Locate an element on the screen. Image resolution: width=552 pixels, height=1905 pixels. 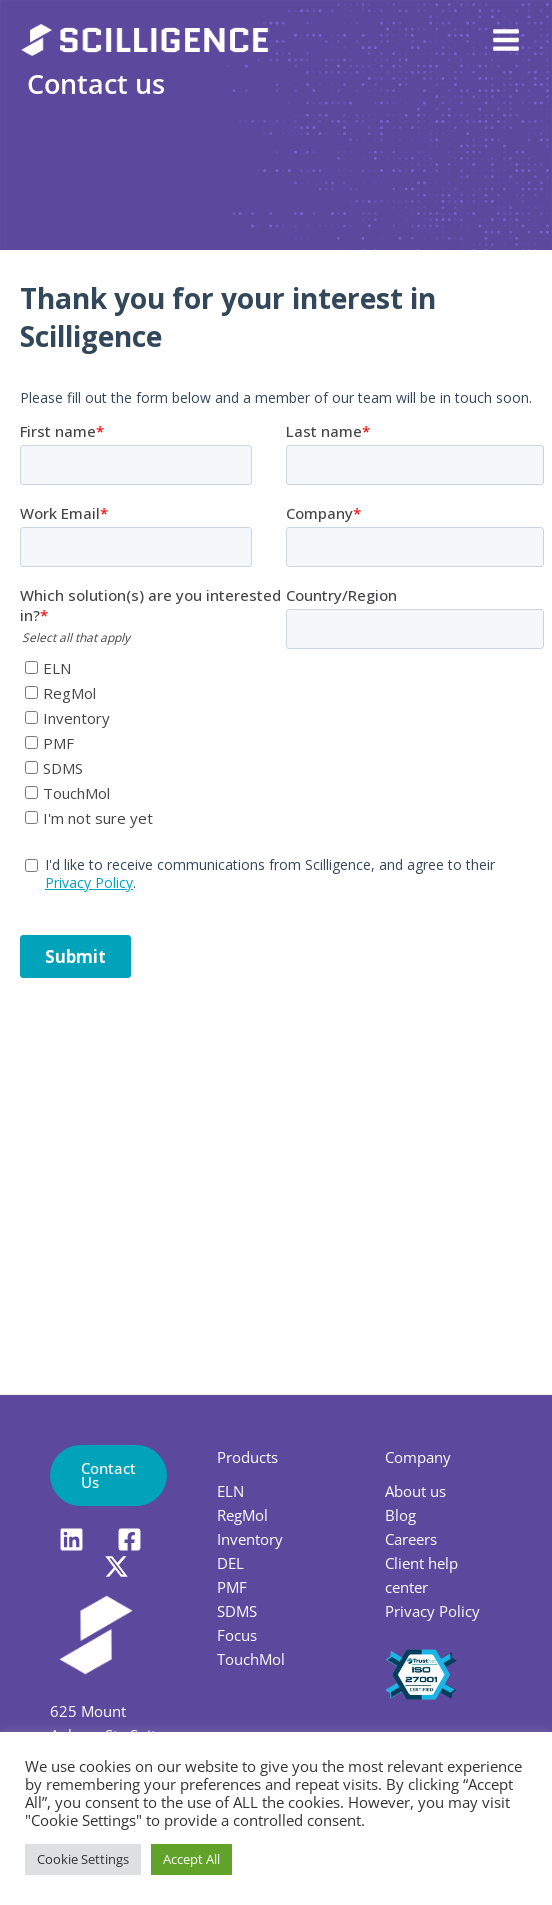
[X] is located at coordinates (116, 1566).